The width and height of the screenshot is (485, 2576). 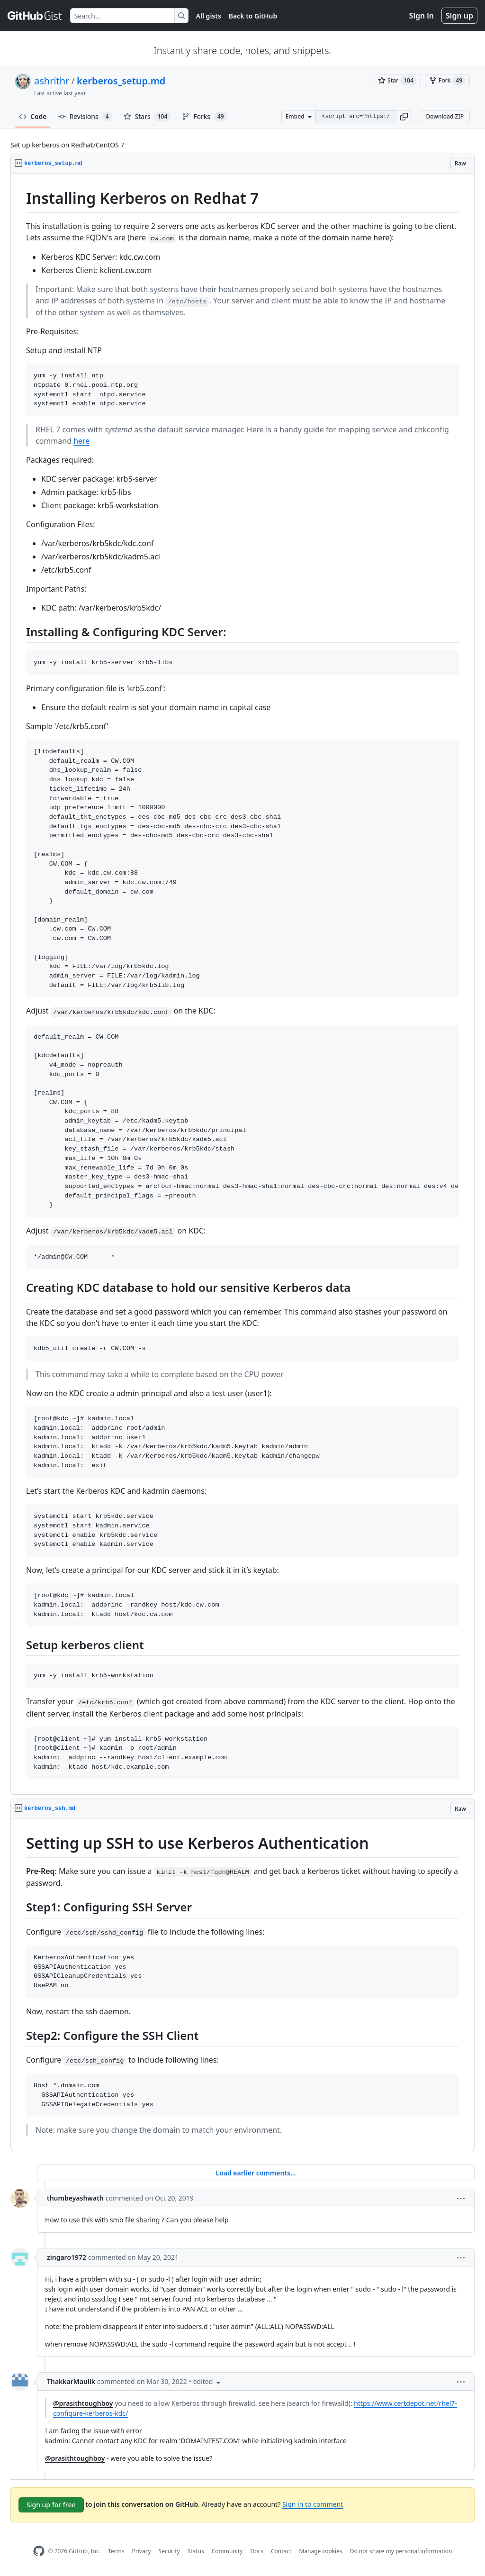 I want to click on Privacy, so click(x=141, y=2551).